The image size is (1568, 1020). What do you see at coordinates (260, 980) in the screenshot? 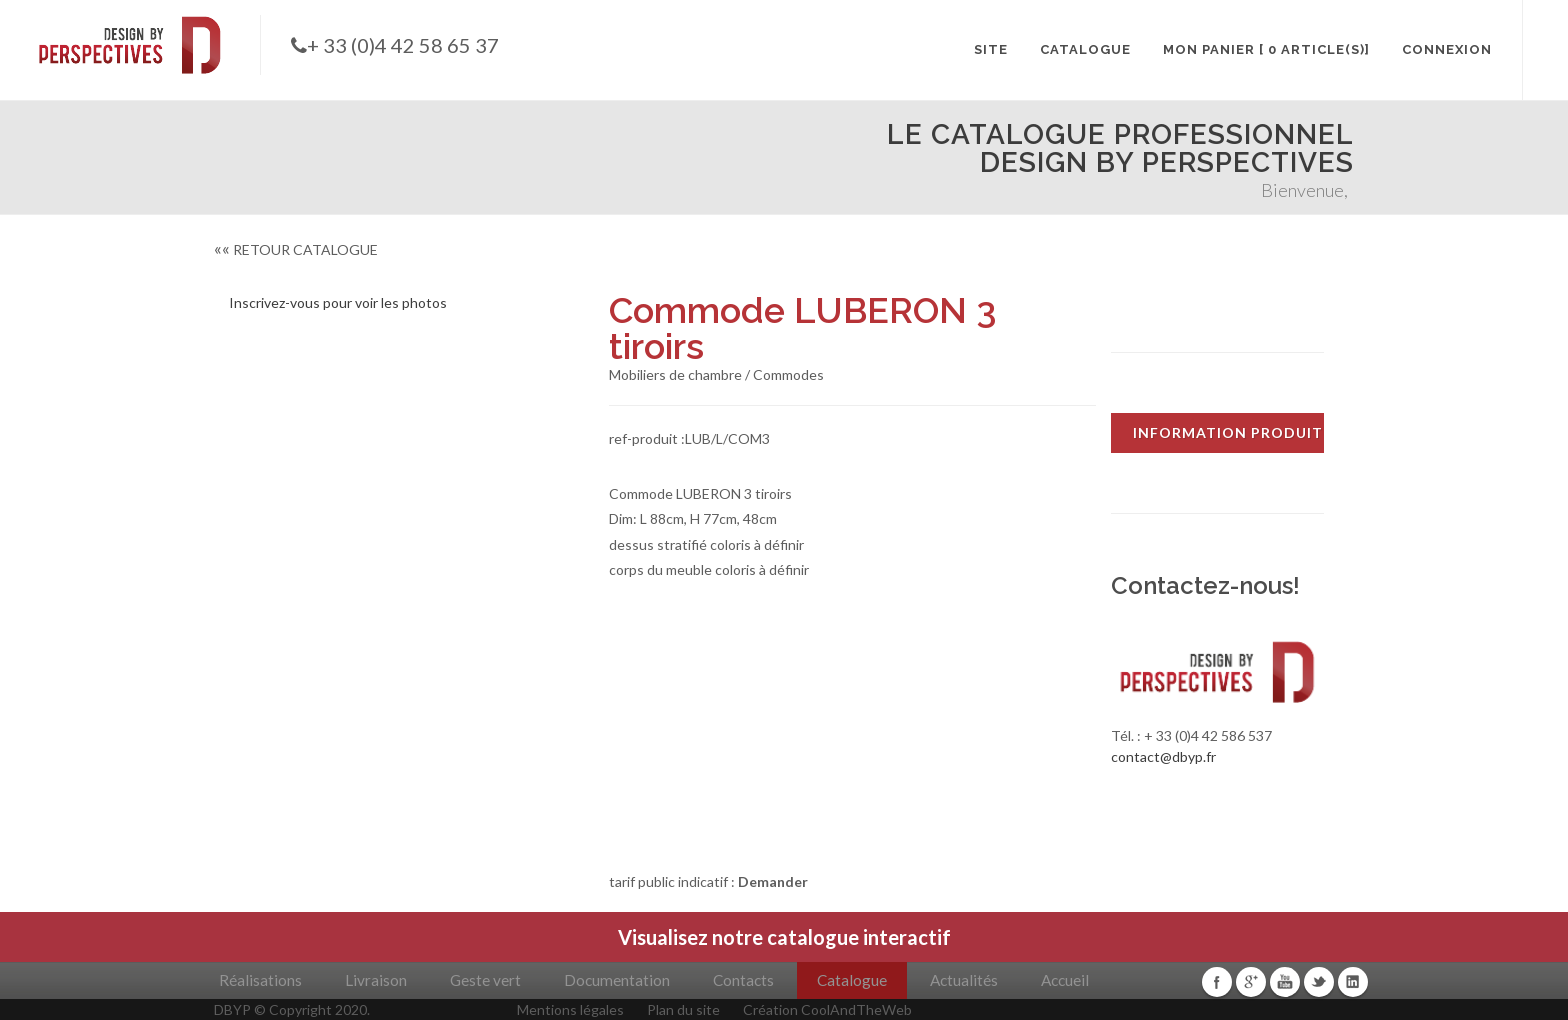
I see `Réalisations` at bounding box center [260, 980].